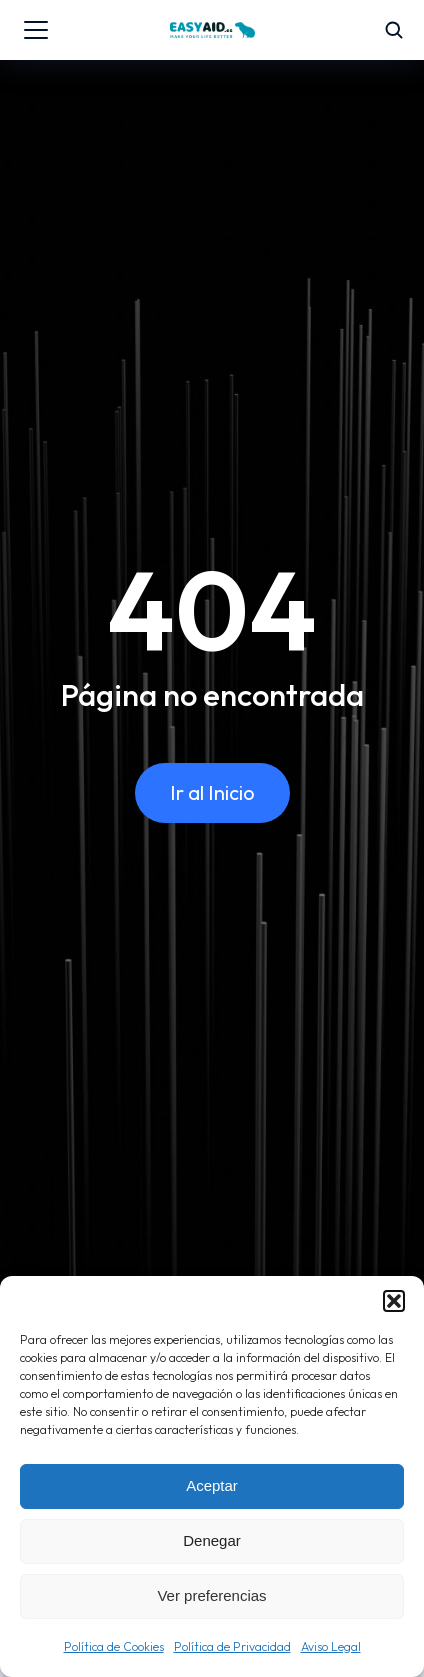  I want to click on Política de Cookies, so click(114, 1646).